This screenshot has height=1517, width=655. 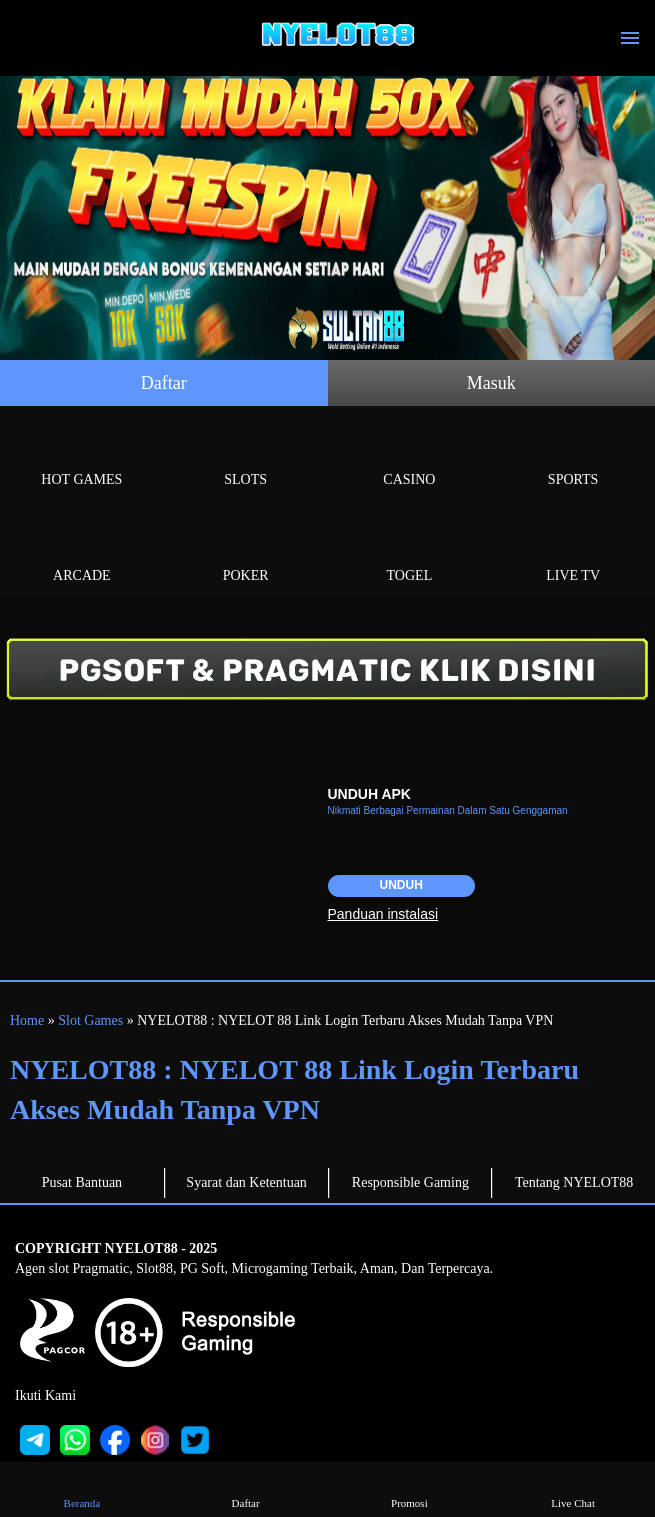 I want to click on Pusat Bantuan, so click(x=82, y=1182).